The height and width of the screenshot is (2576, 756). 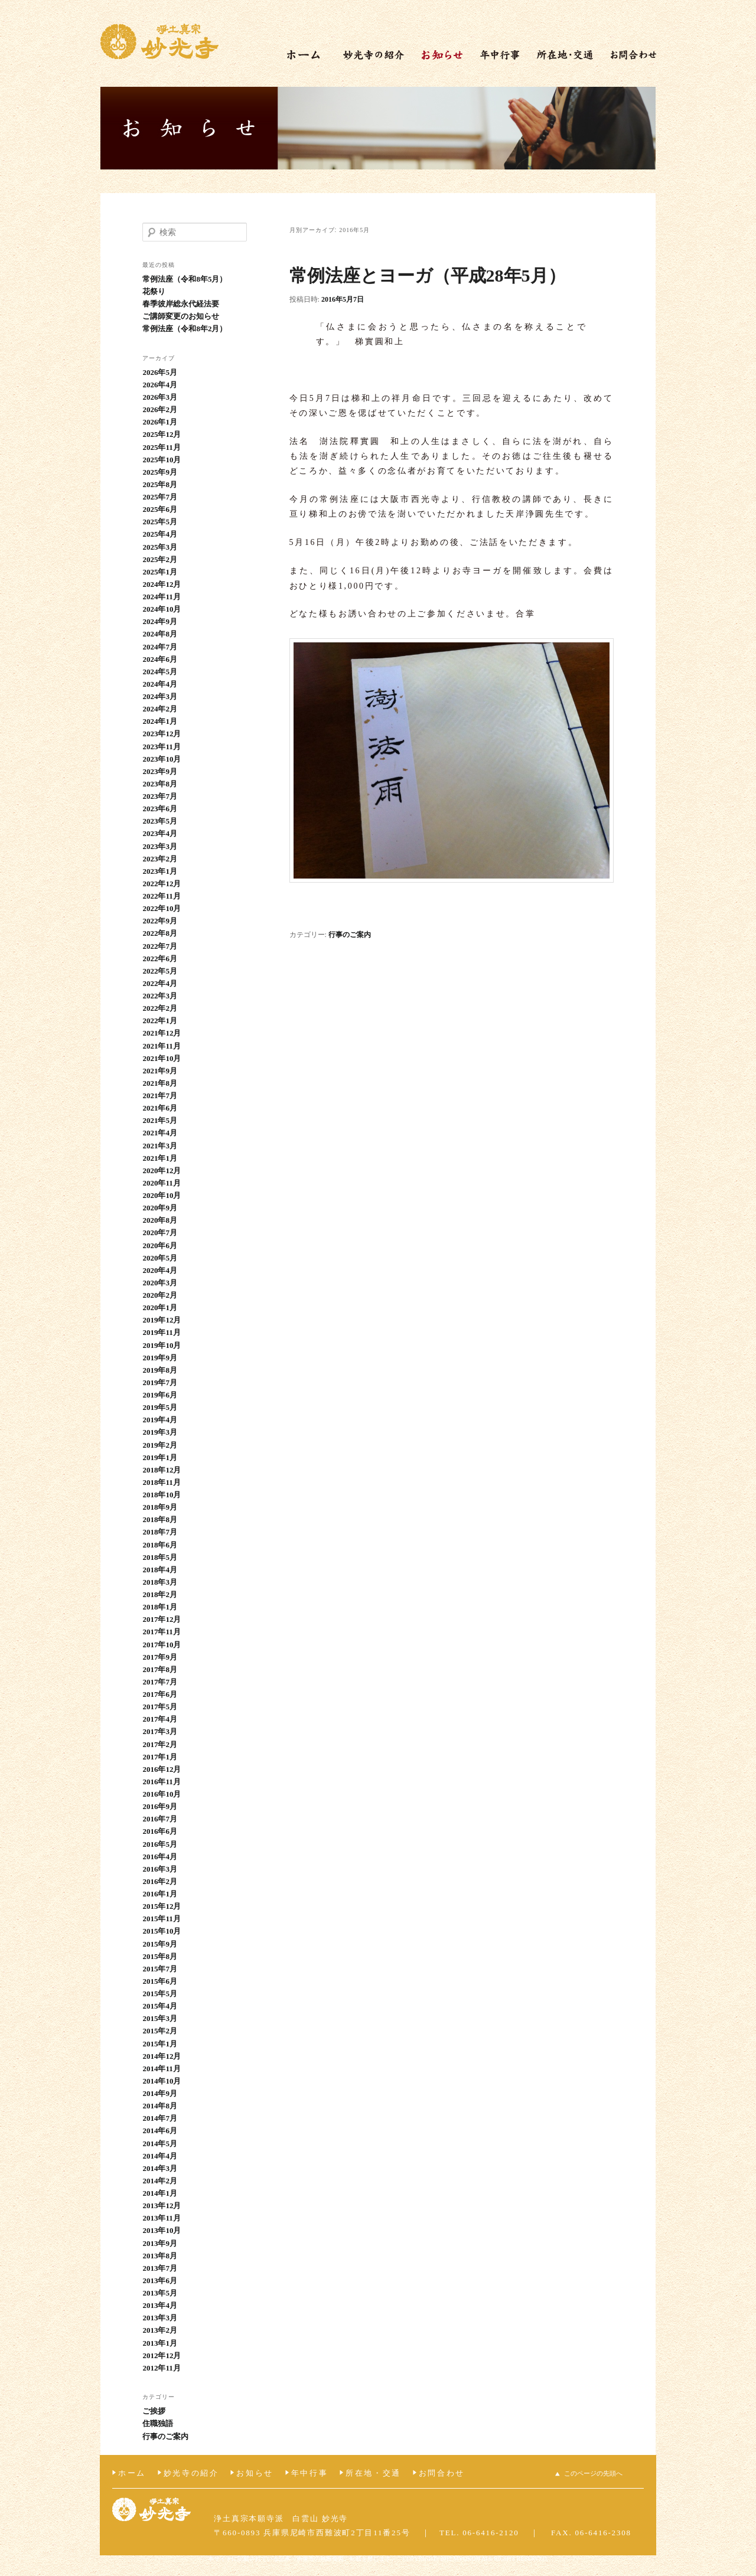 I want to click on 2018年8月, so click(x=159, y=1519).